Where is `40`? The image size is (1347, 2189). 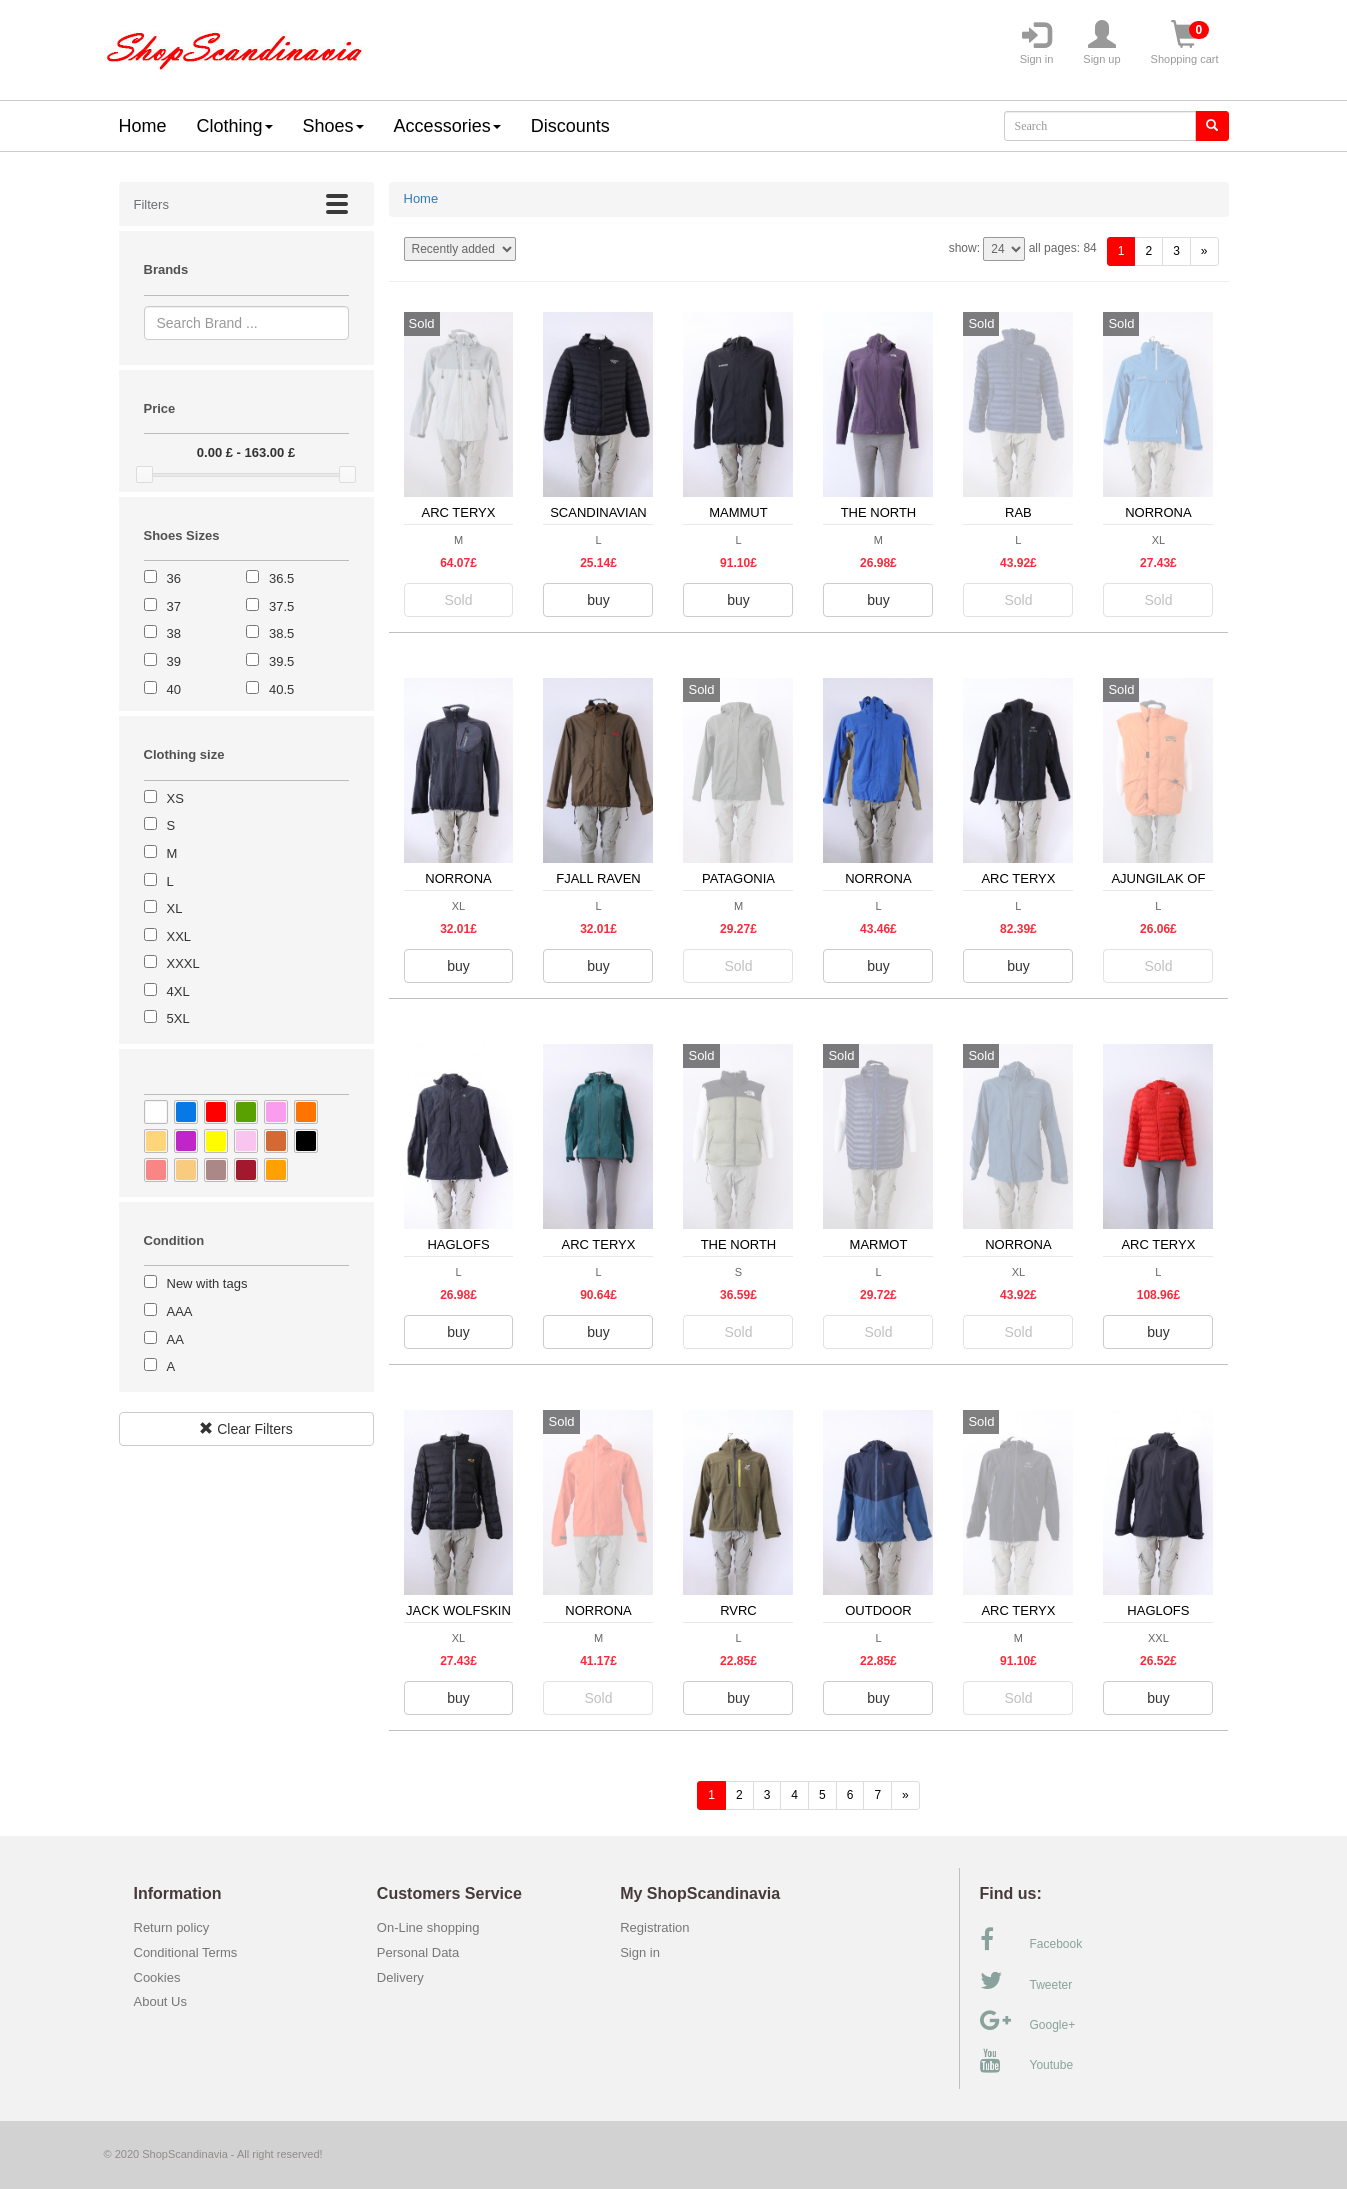
40 is located at coordinates (174, 689).